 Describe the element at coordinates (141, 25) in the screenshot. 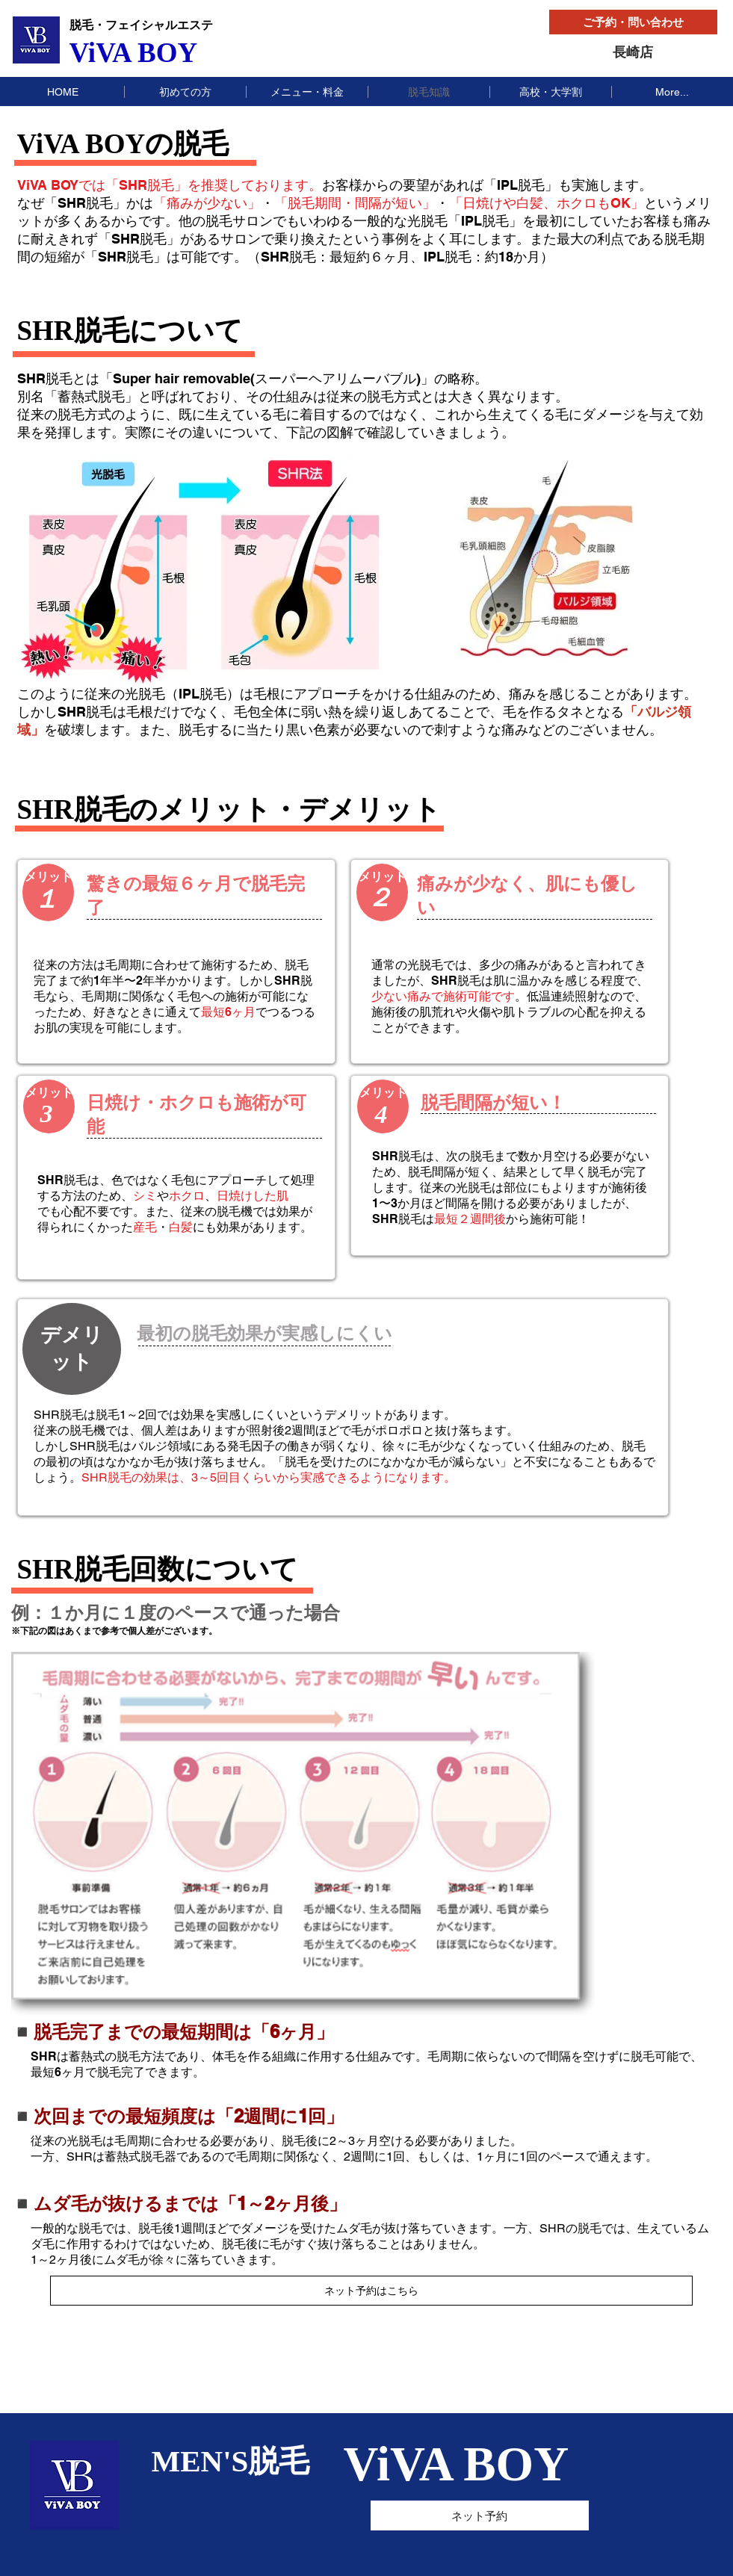

I see `脱毛・フェイシャルエステ` at that location.